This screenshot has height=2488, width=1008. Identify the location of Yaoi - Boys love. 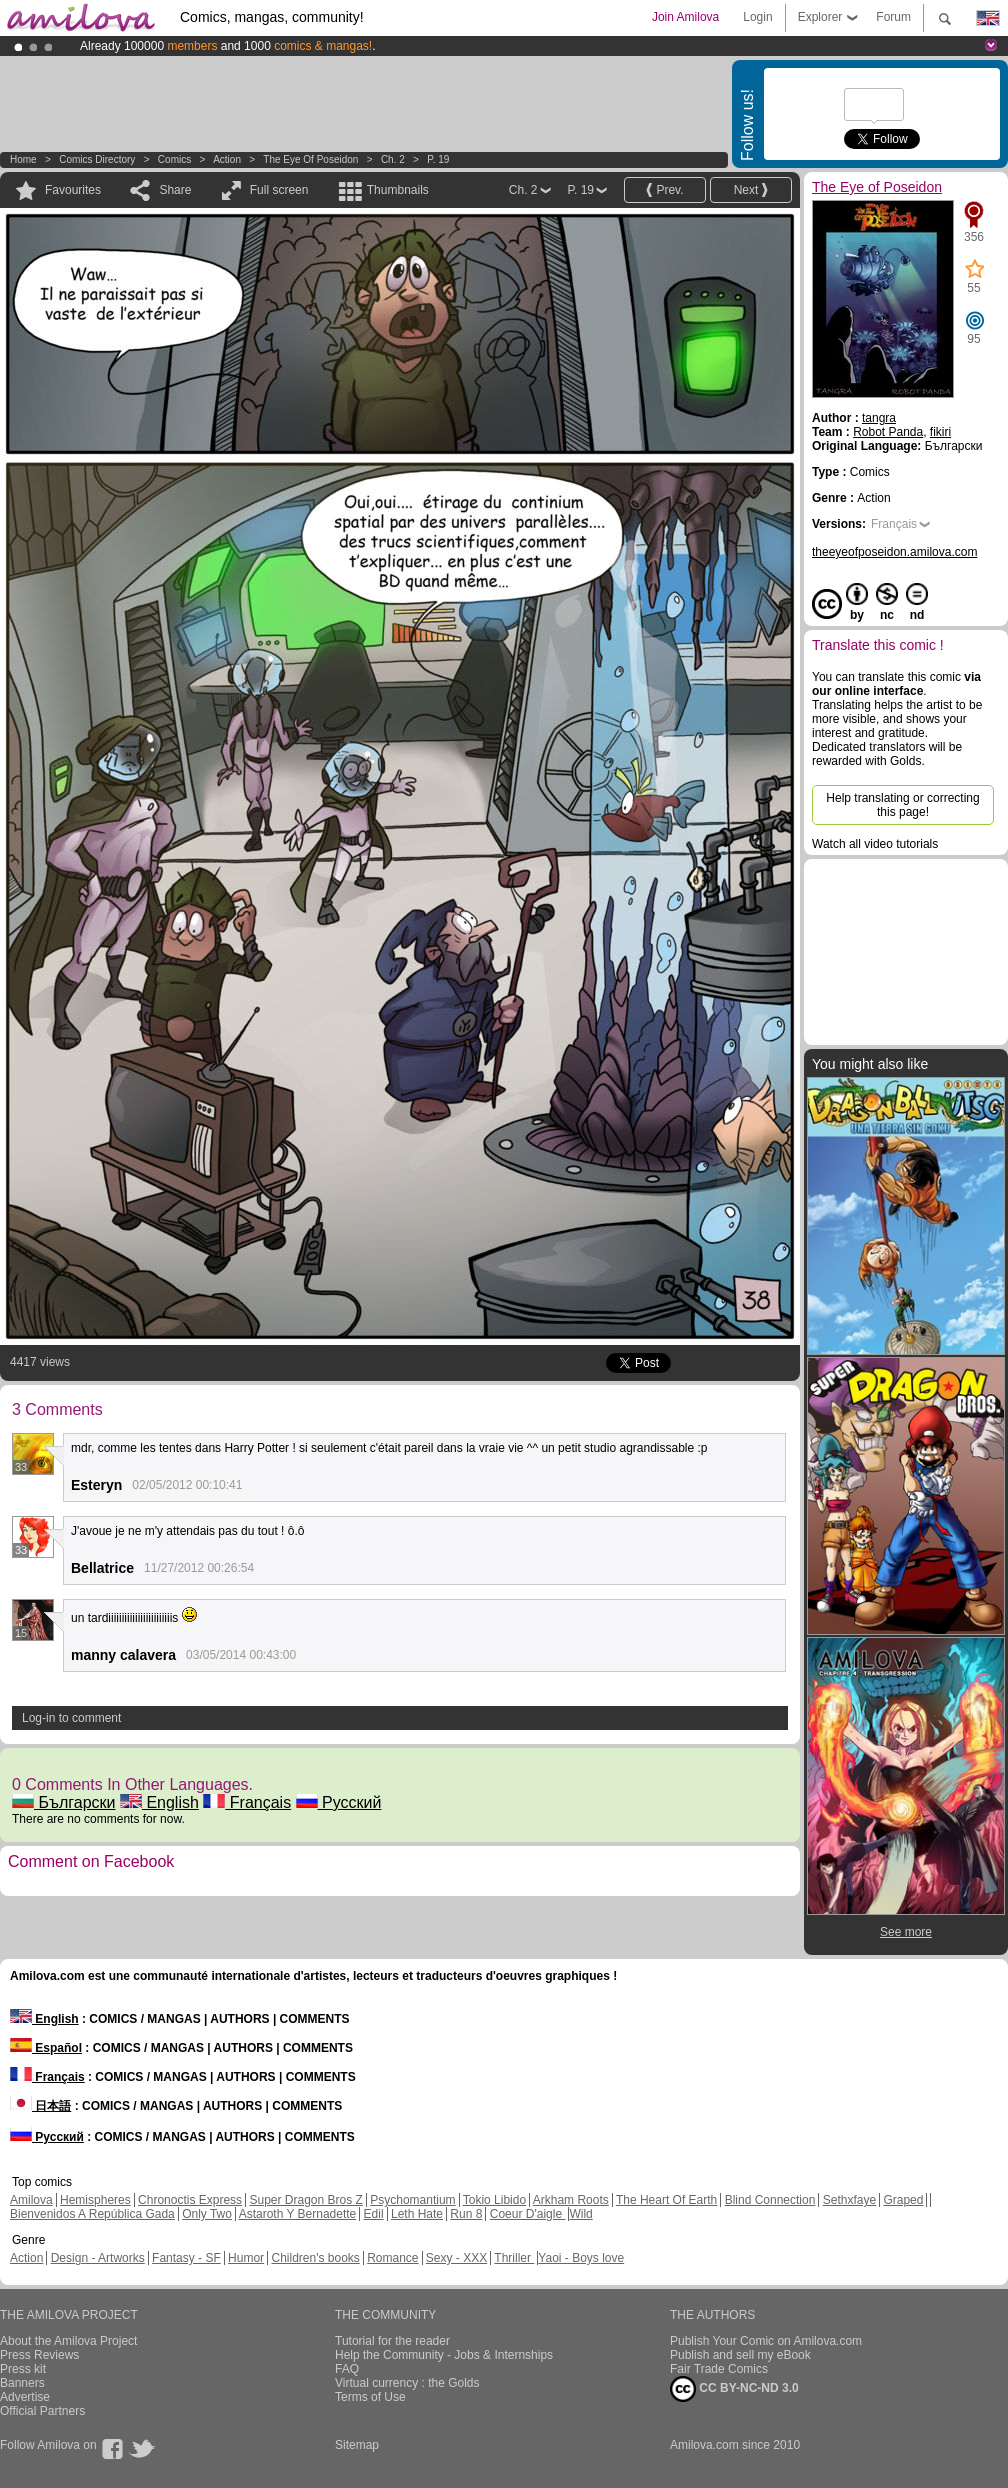
(581, 2258).